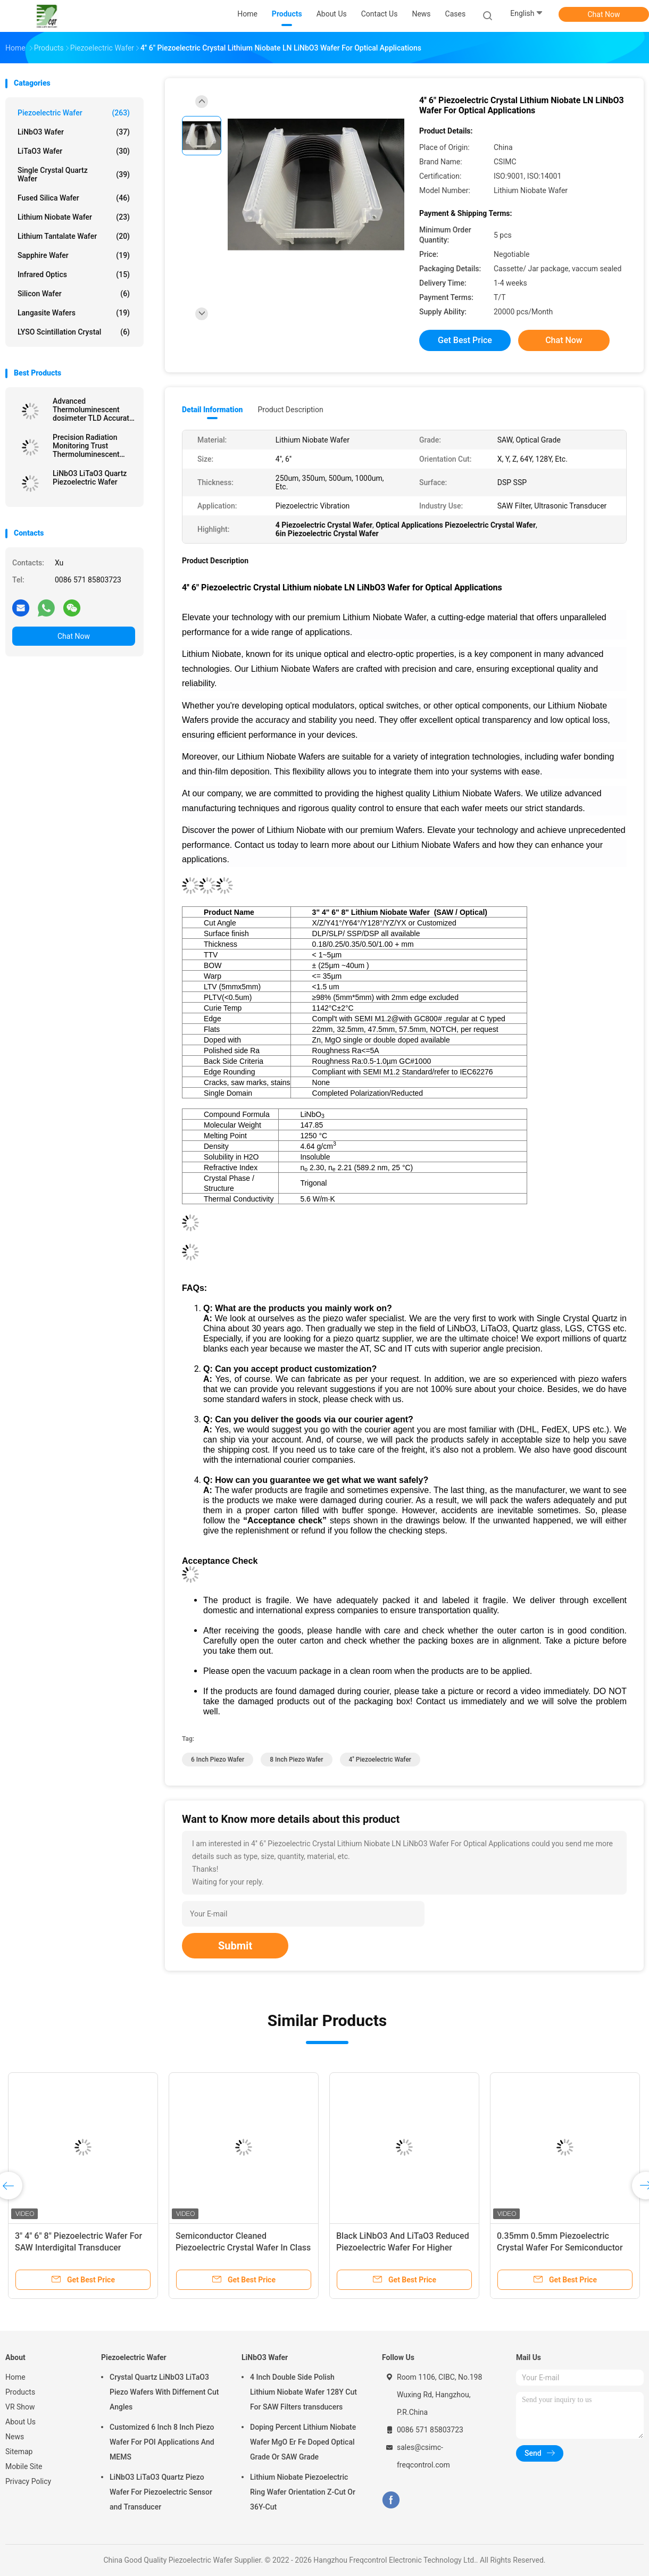  I want to click on 6 Inch Piezo Wafer, so click(217, 1759).